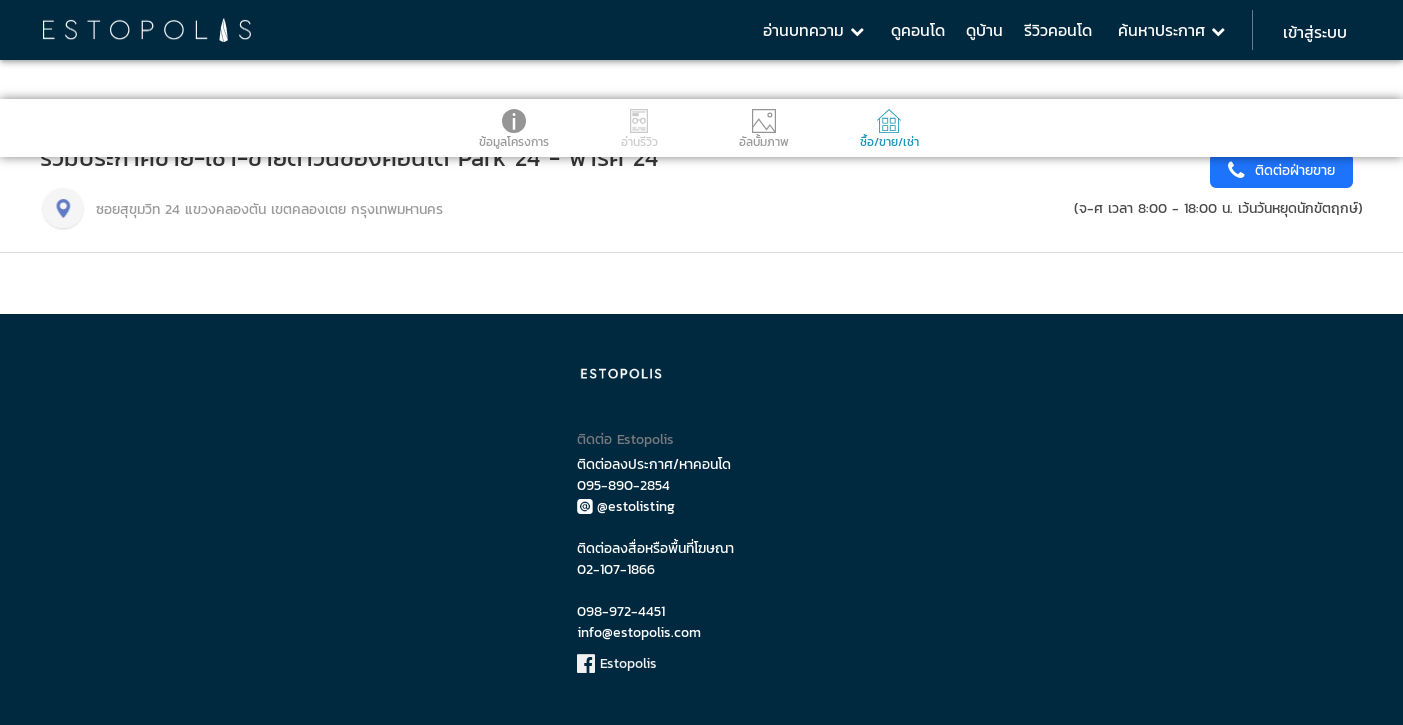 This screenshot has width=1403, height=725. I want to click on info@estopolis.com, so click(639, 632).